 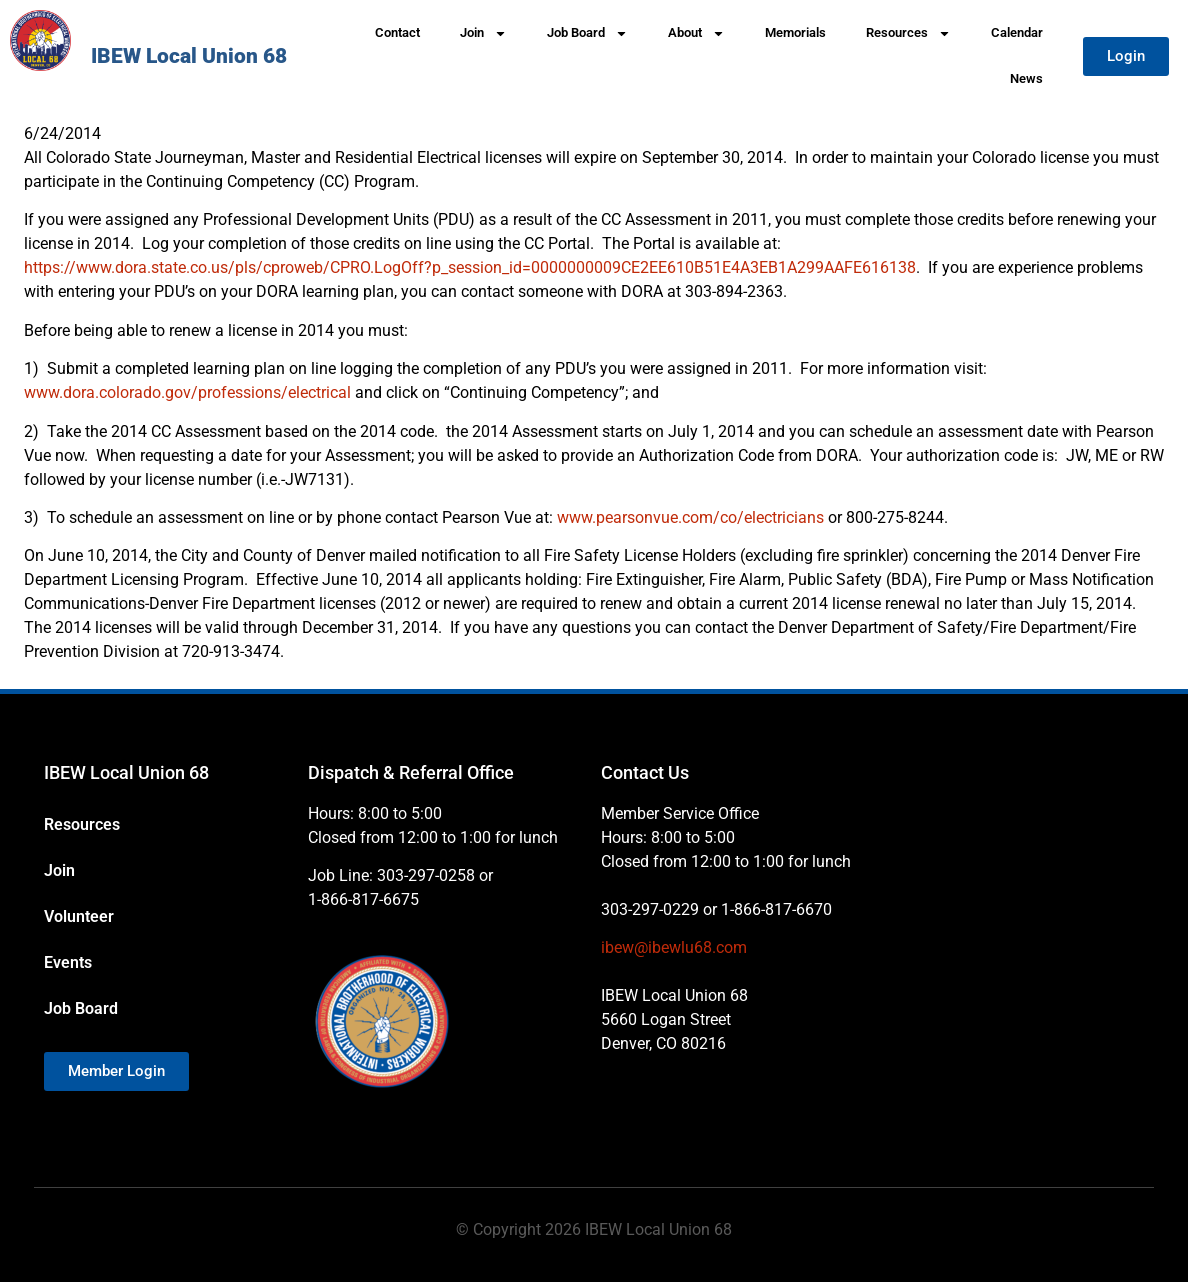 What do you see at coordinates (189, 56) in the screenshot?
I see `IBEW Local Union 68` at bounding box center [189, 56].